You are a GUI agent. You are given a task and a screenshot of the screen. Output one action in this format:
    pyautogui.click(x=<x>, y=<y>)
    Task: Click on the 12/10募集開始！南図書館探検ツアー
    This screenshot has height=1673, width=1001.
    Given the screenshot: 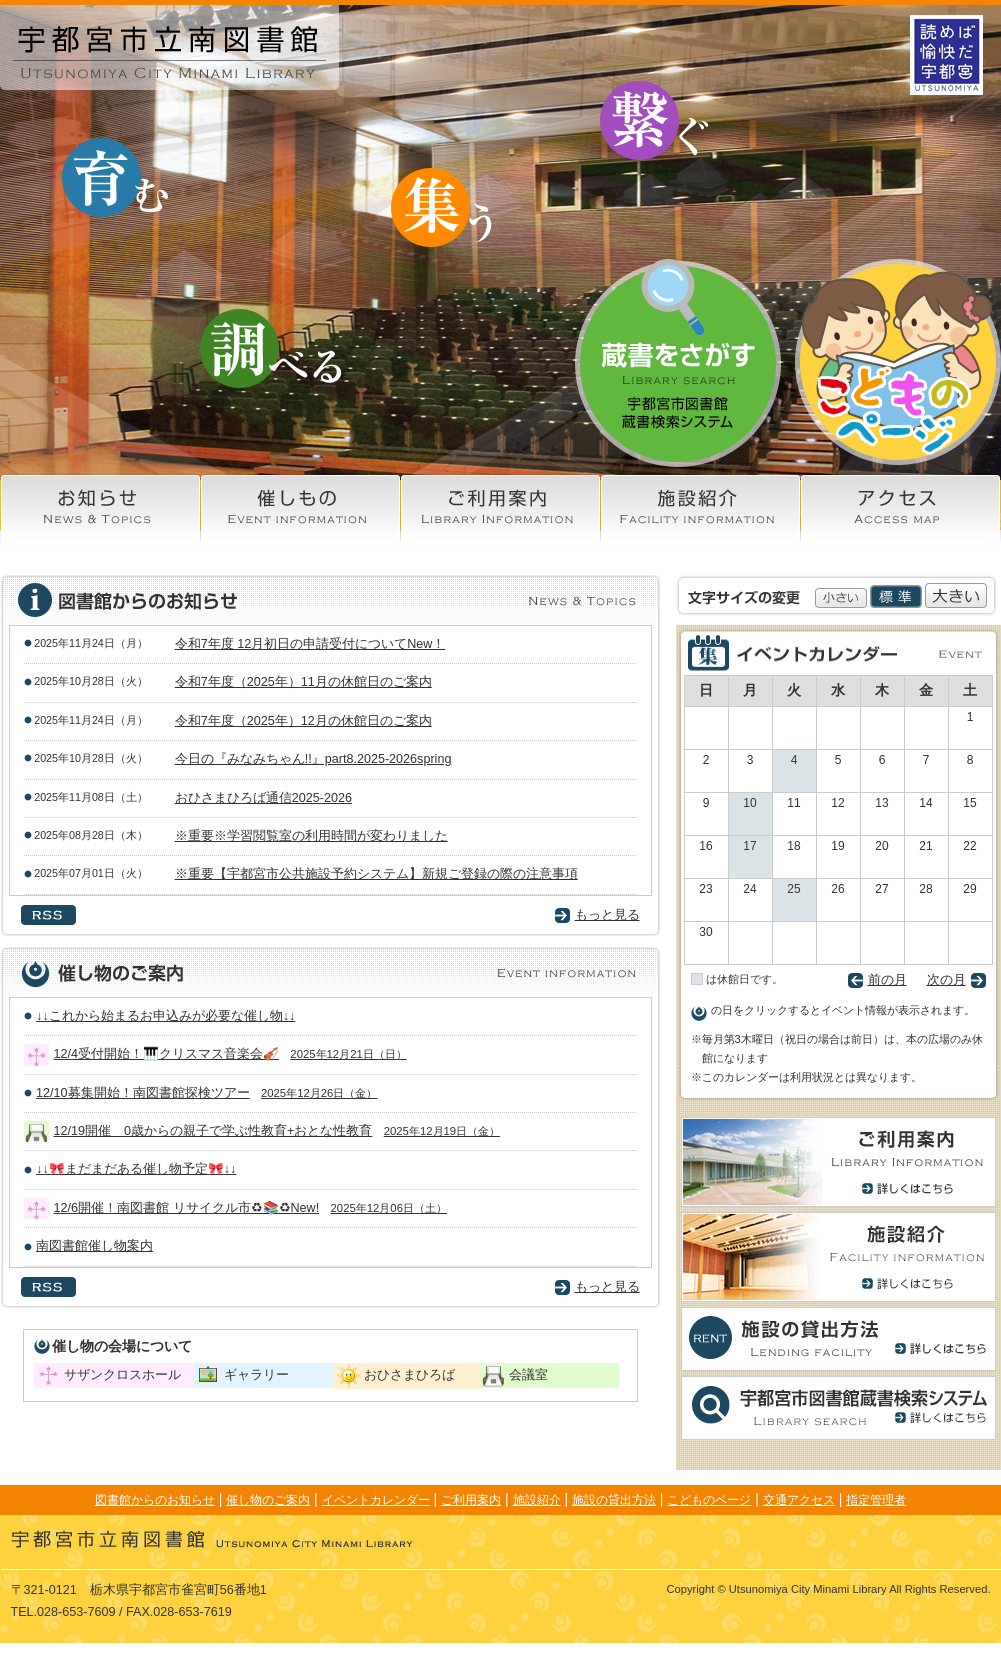 What is the action you would take?
    pyautogui.click(x=206, y=1093)
    